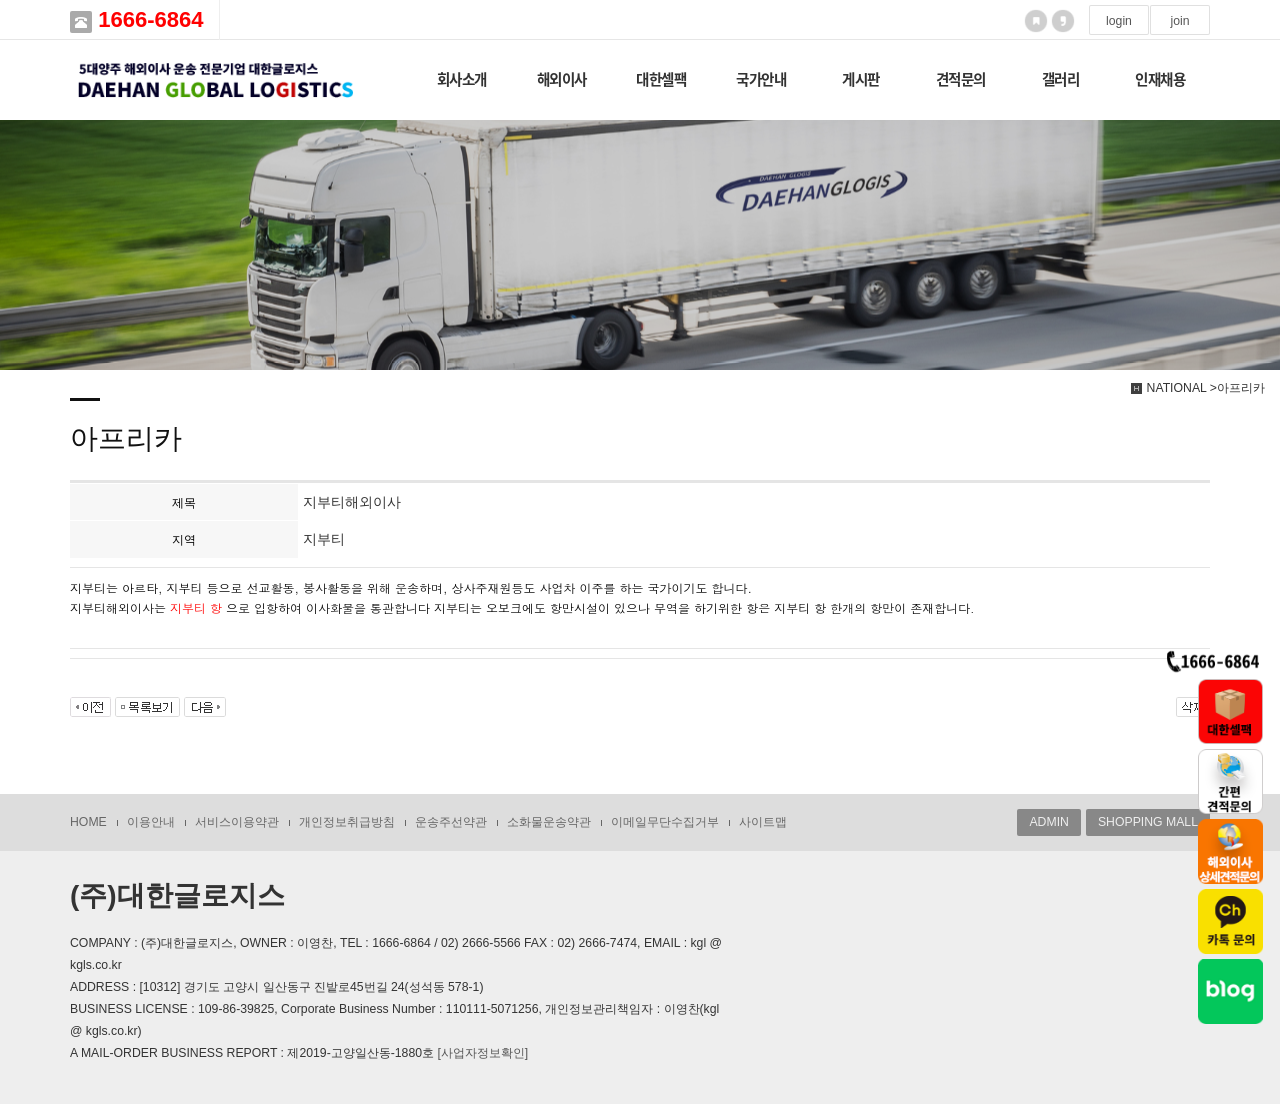 Image resolution: width=1280 pixels, height=1104 pixels. Describe the element at coordinates (347, 822) in the screenshot. I see `개인정보취급방침` at that location.